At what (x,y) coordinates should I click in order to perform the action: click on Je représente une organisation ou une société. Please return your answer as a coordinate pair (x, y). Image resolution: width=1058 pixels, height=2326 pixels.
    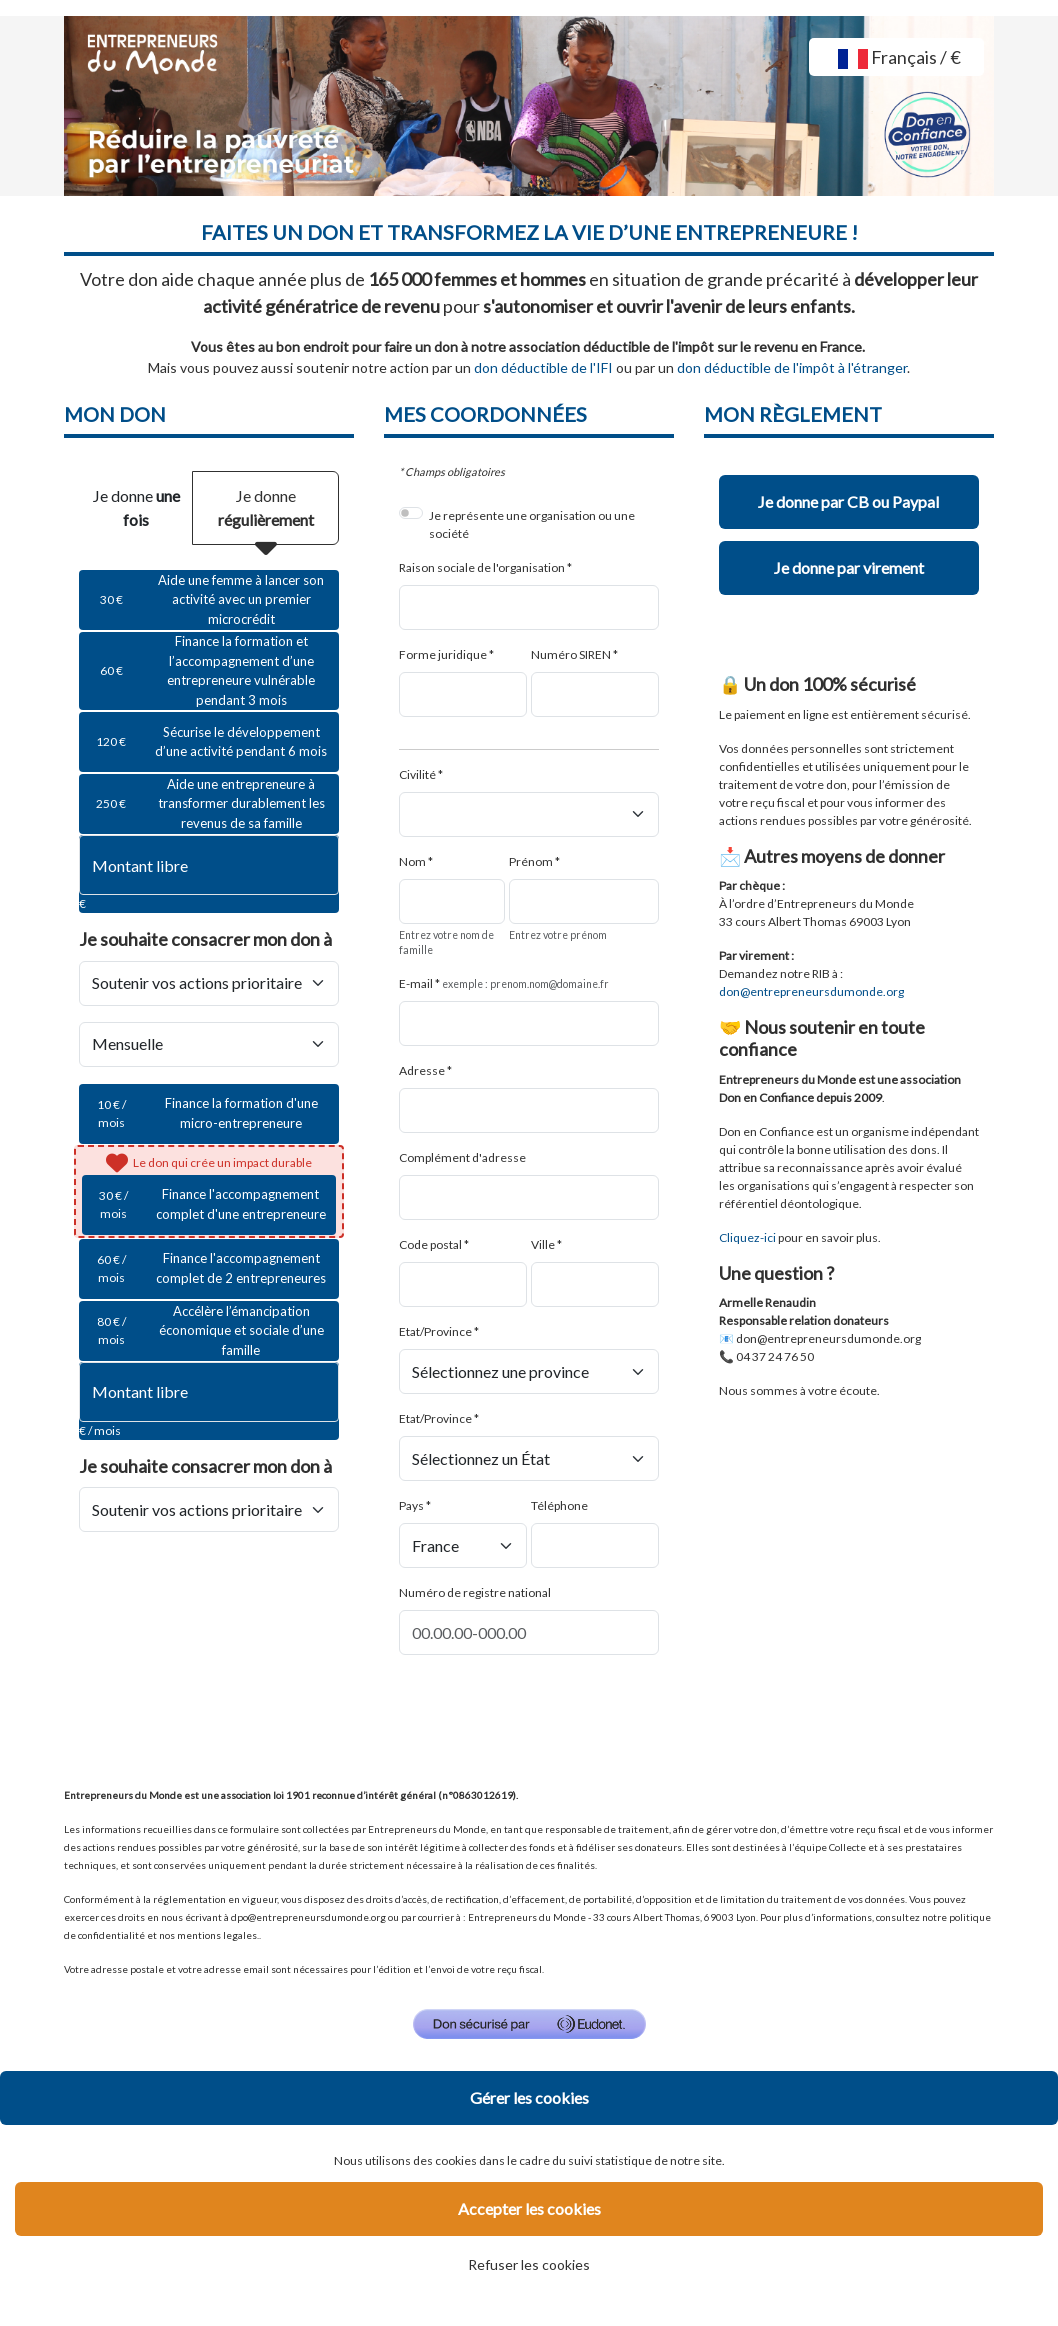
    Looking at the image, I should click on (532, 524).